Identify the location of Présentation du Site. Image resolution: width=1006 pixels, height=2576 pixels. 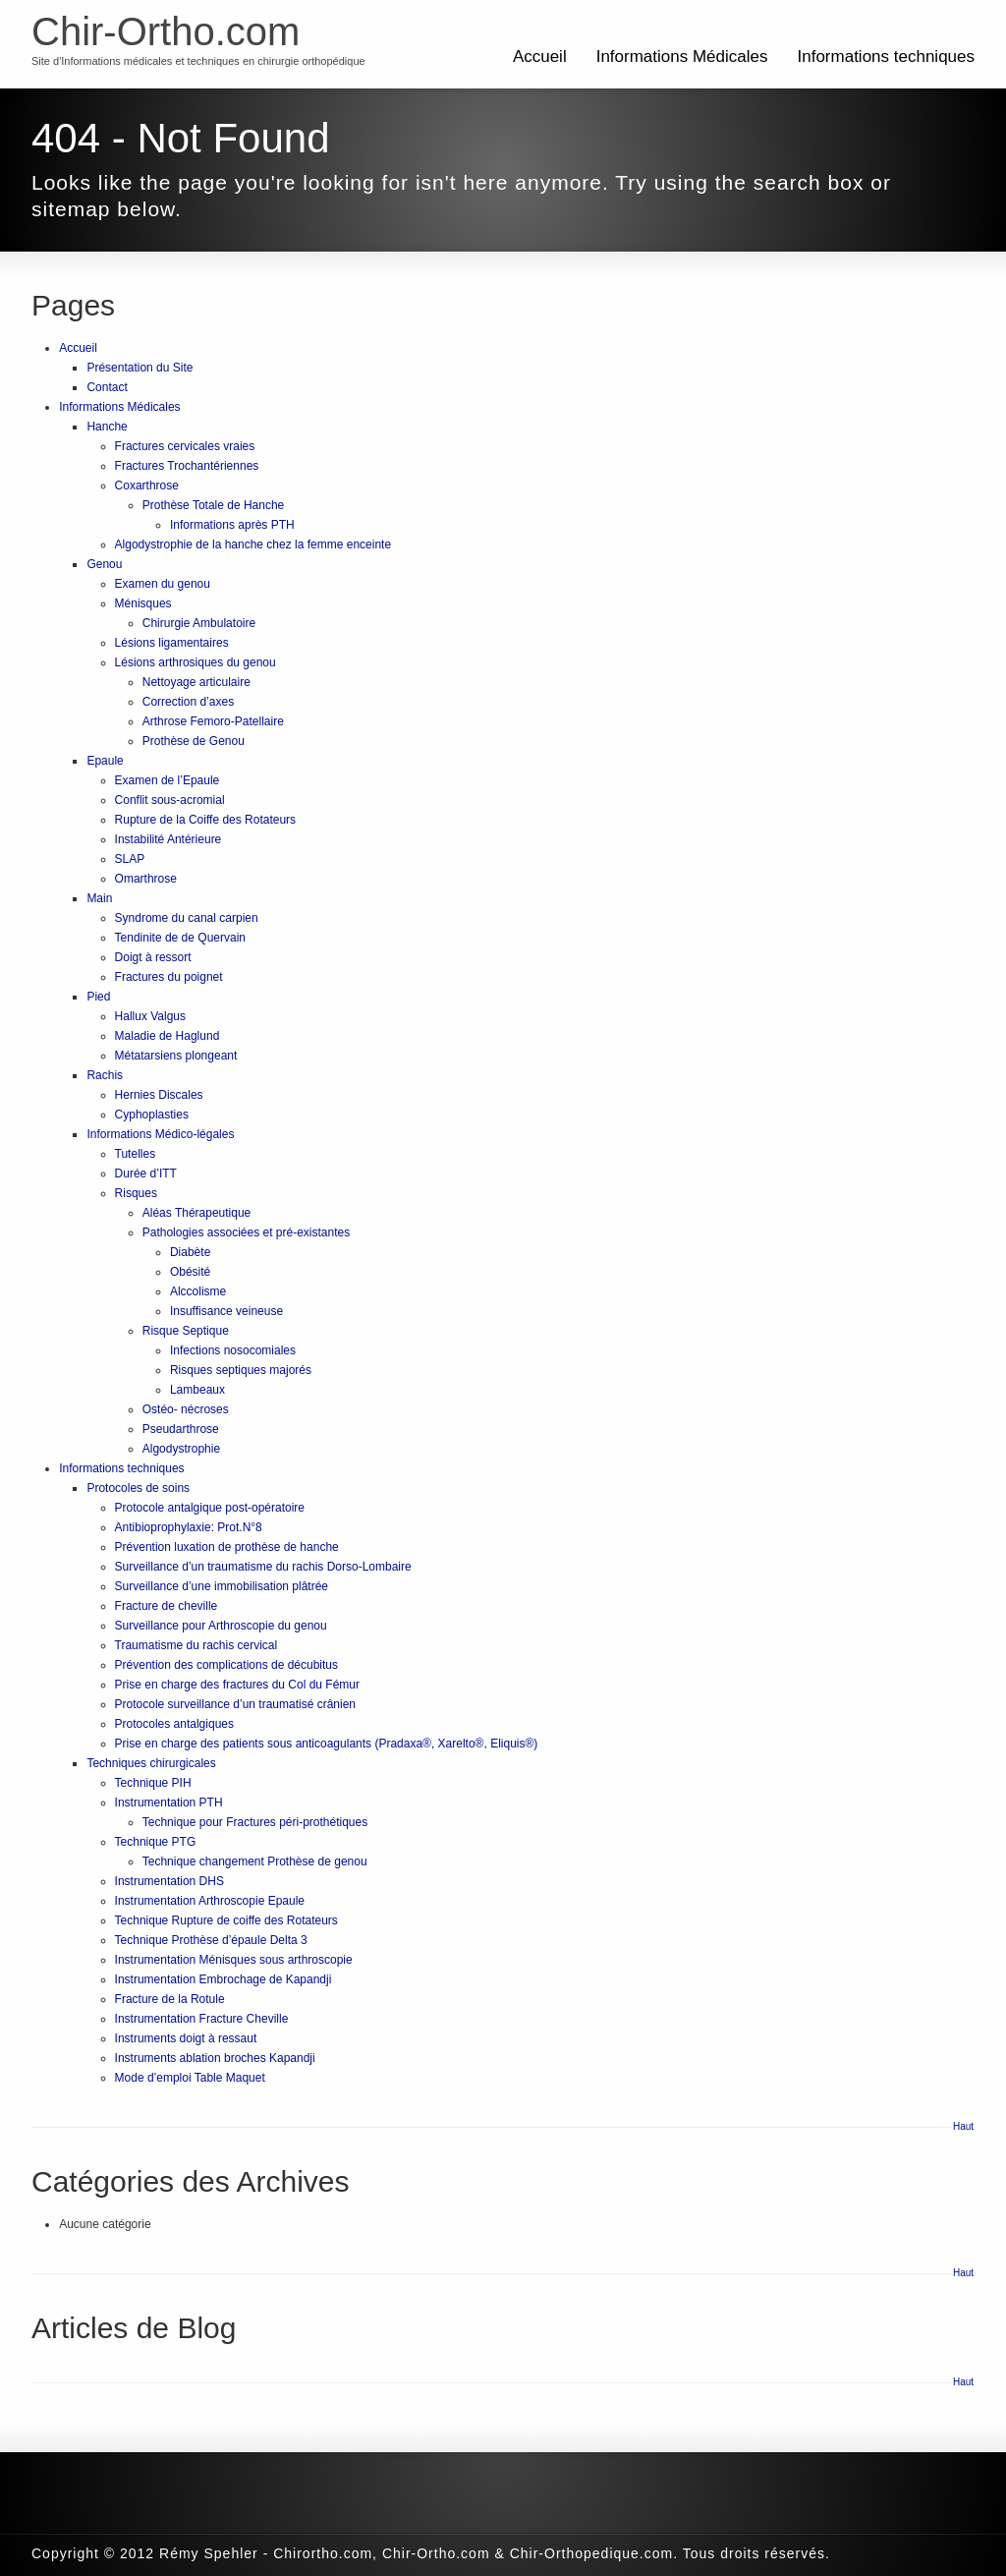
(139, 367).